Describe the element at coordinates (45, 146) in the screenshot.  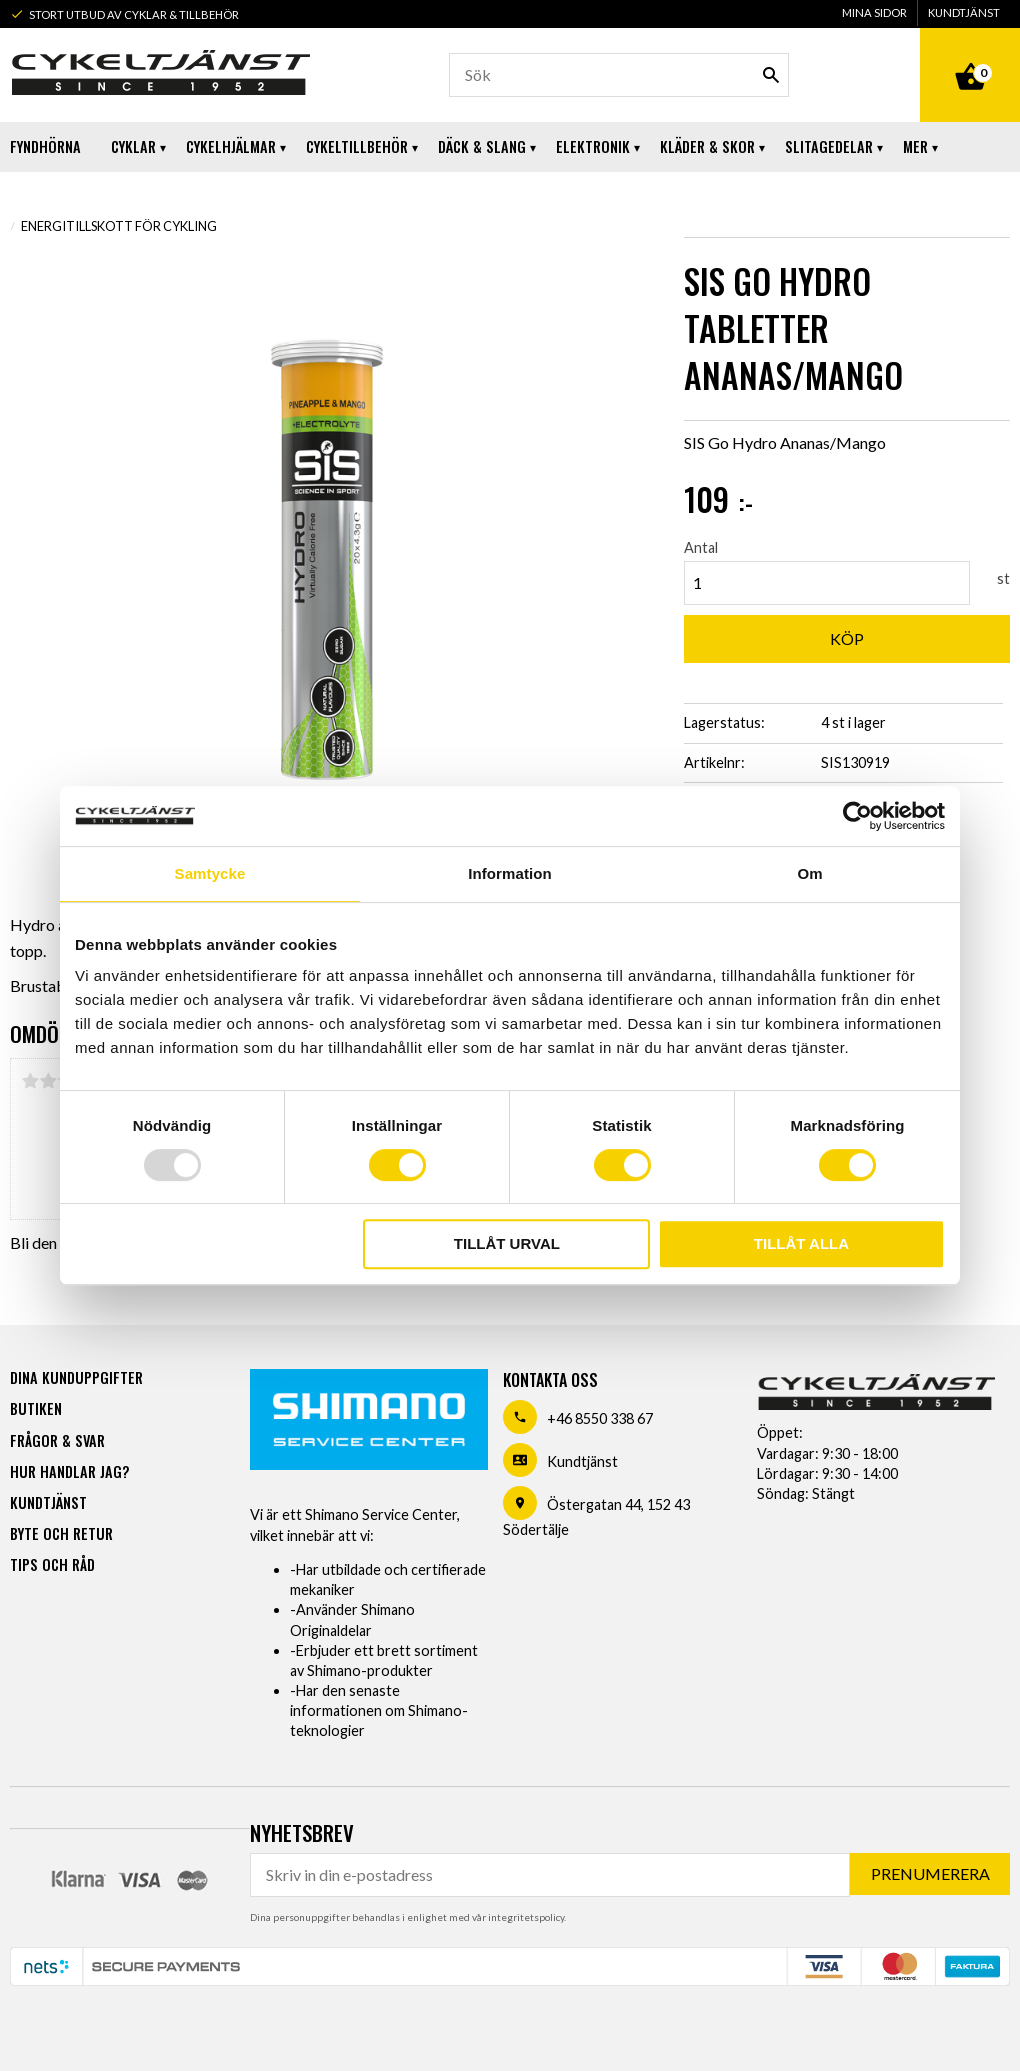
I see `Fyndhörna [menuitem]` at that location.